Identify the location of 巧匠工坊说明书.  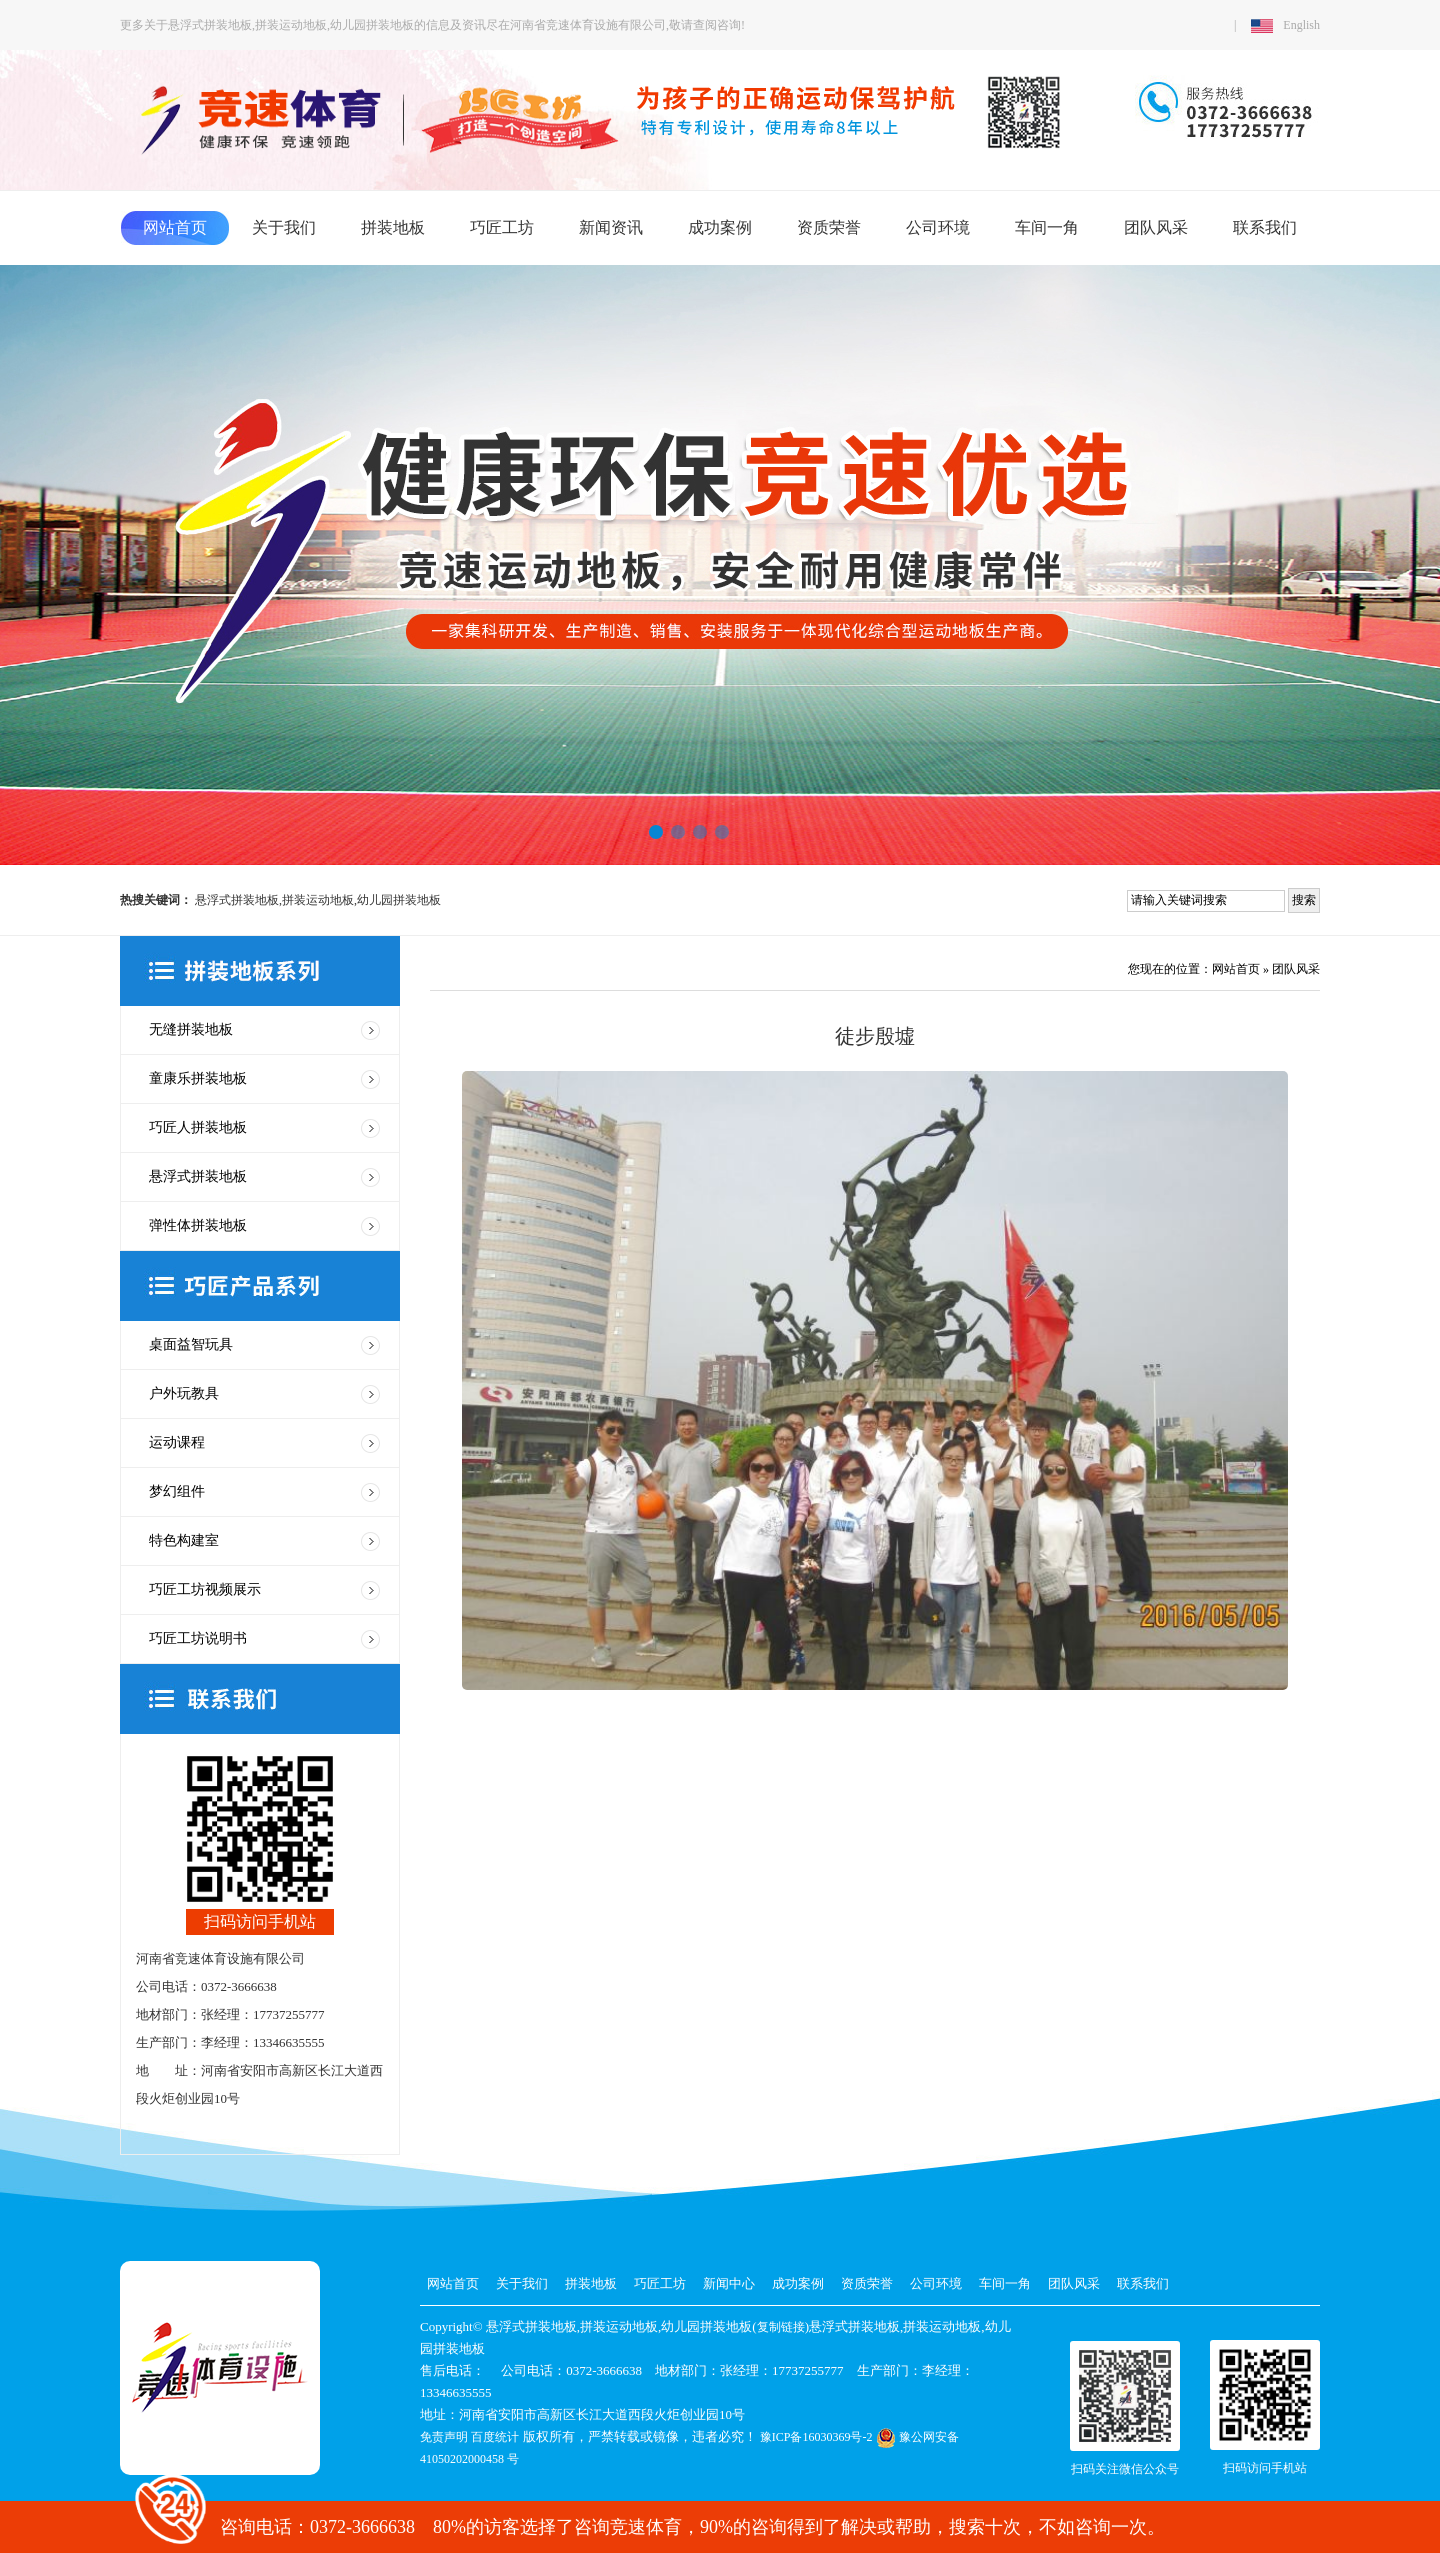
(198, 1638).